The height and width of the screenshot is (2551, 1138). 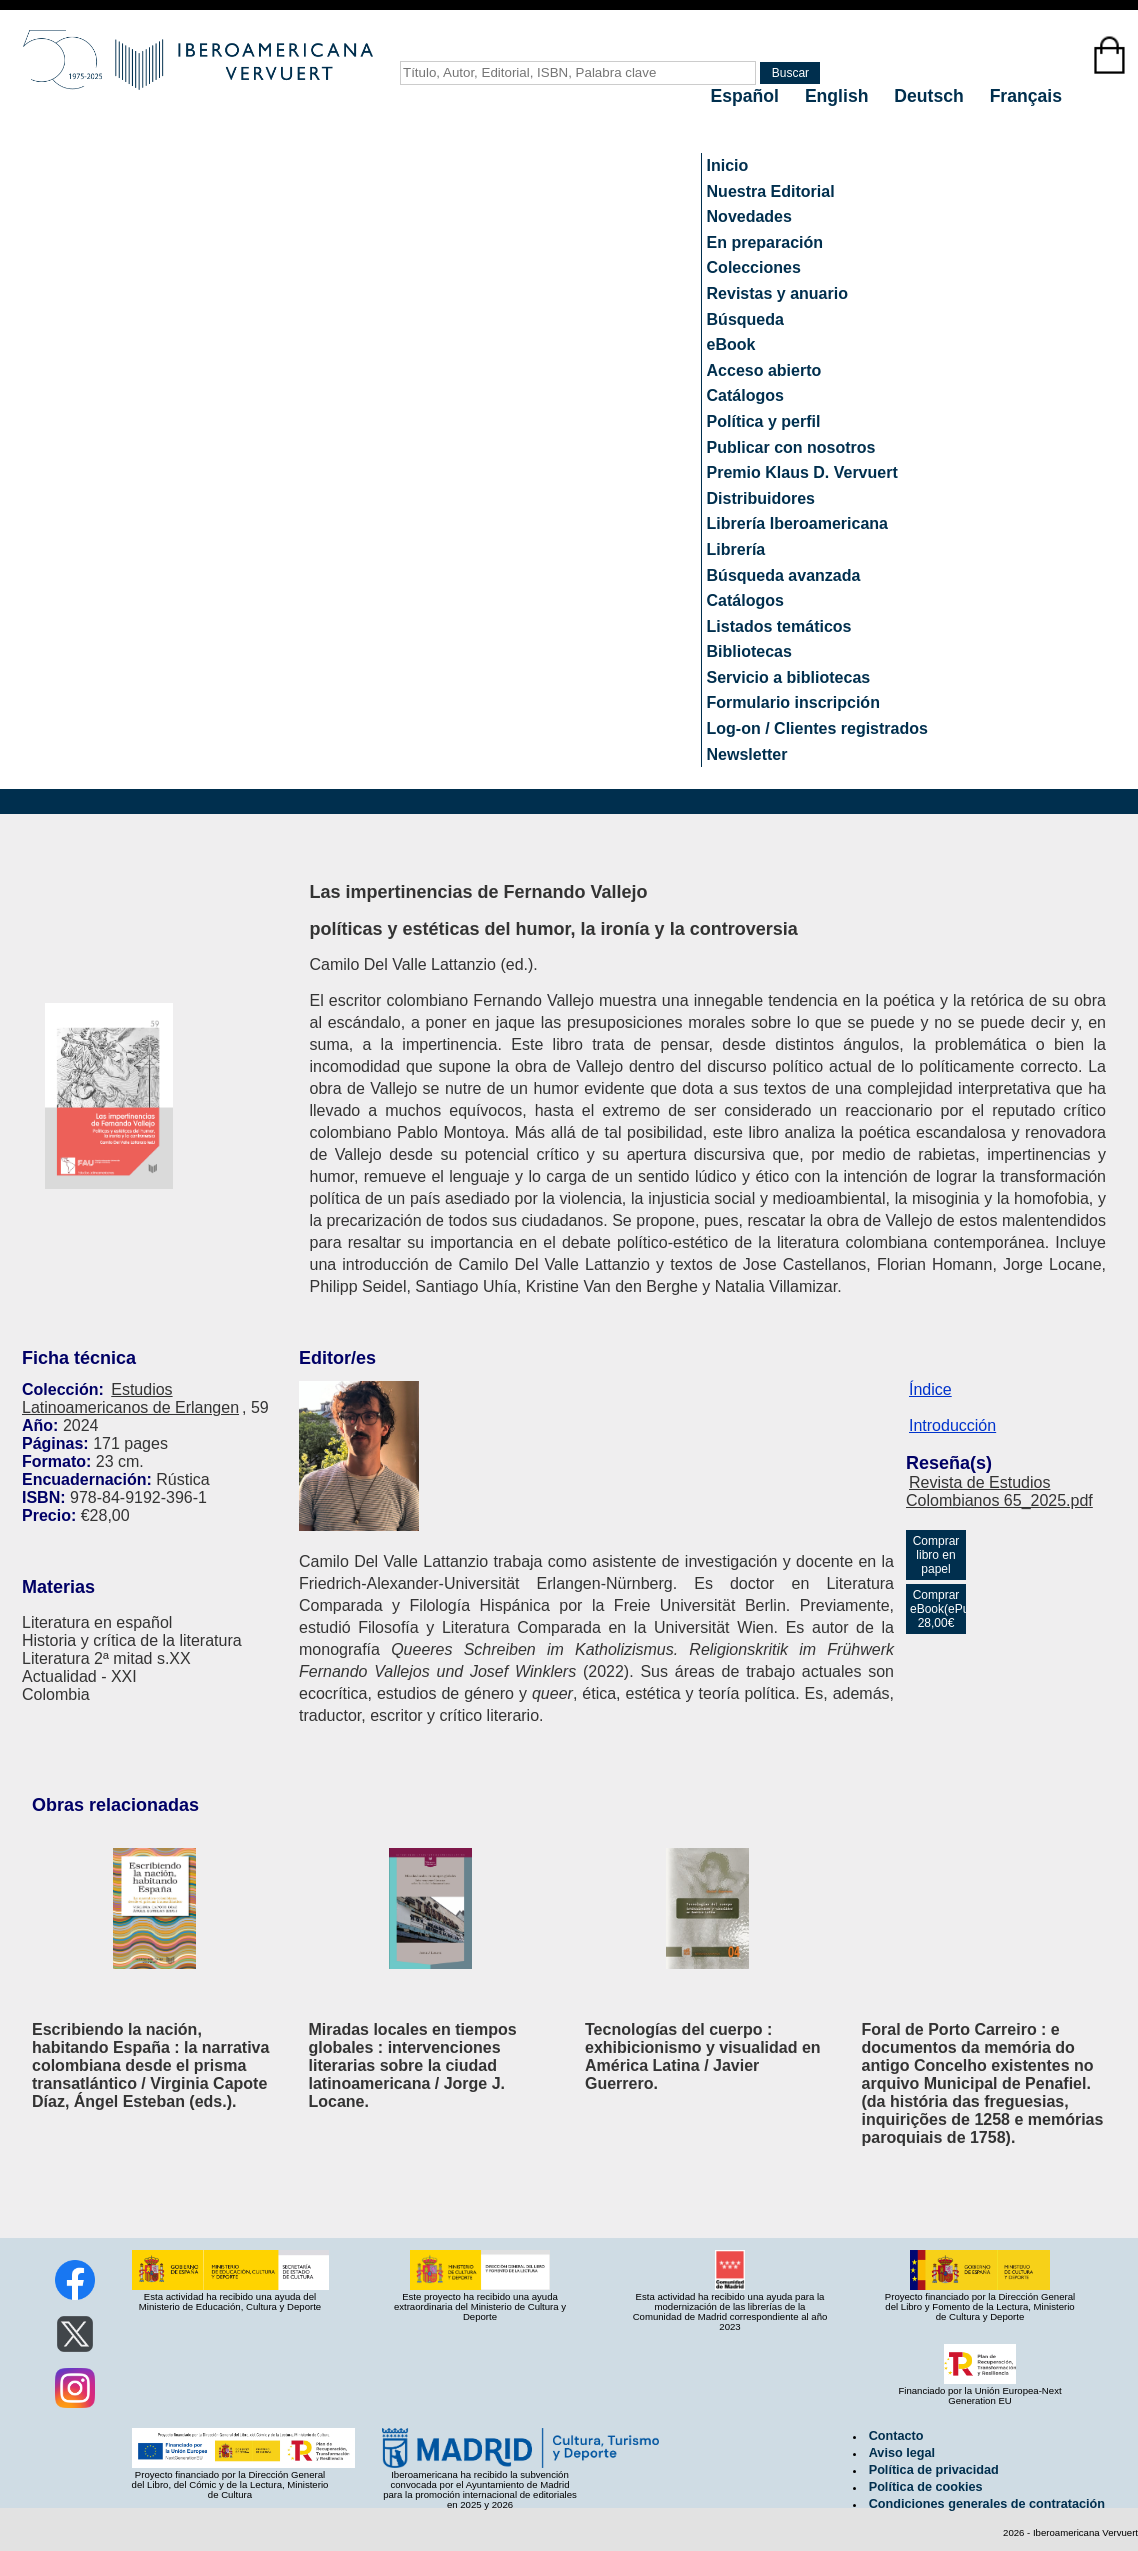 What do you see at coordinates (764, 370) in the screenshot?
I see `Acceso abierto` at bounding box center [764, 370].